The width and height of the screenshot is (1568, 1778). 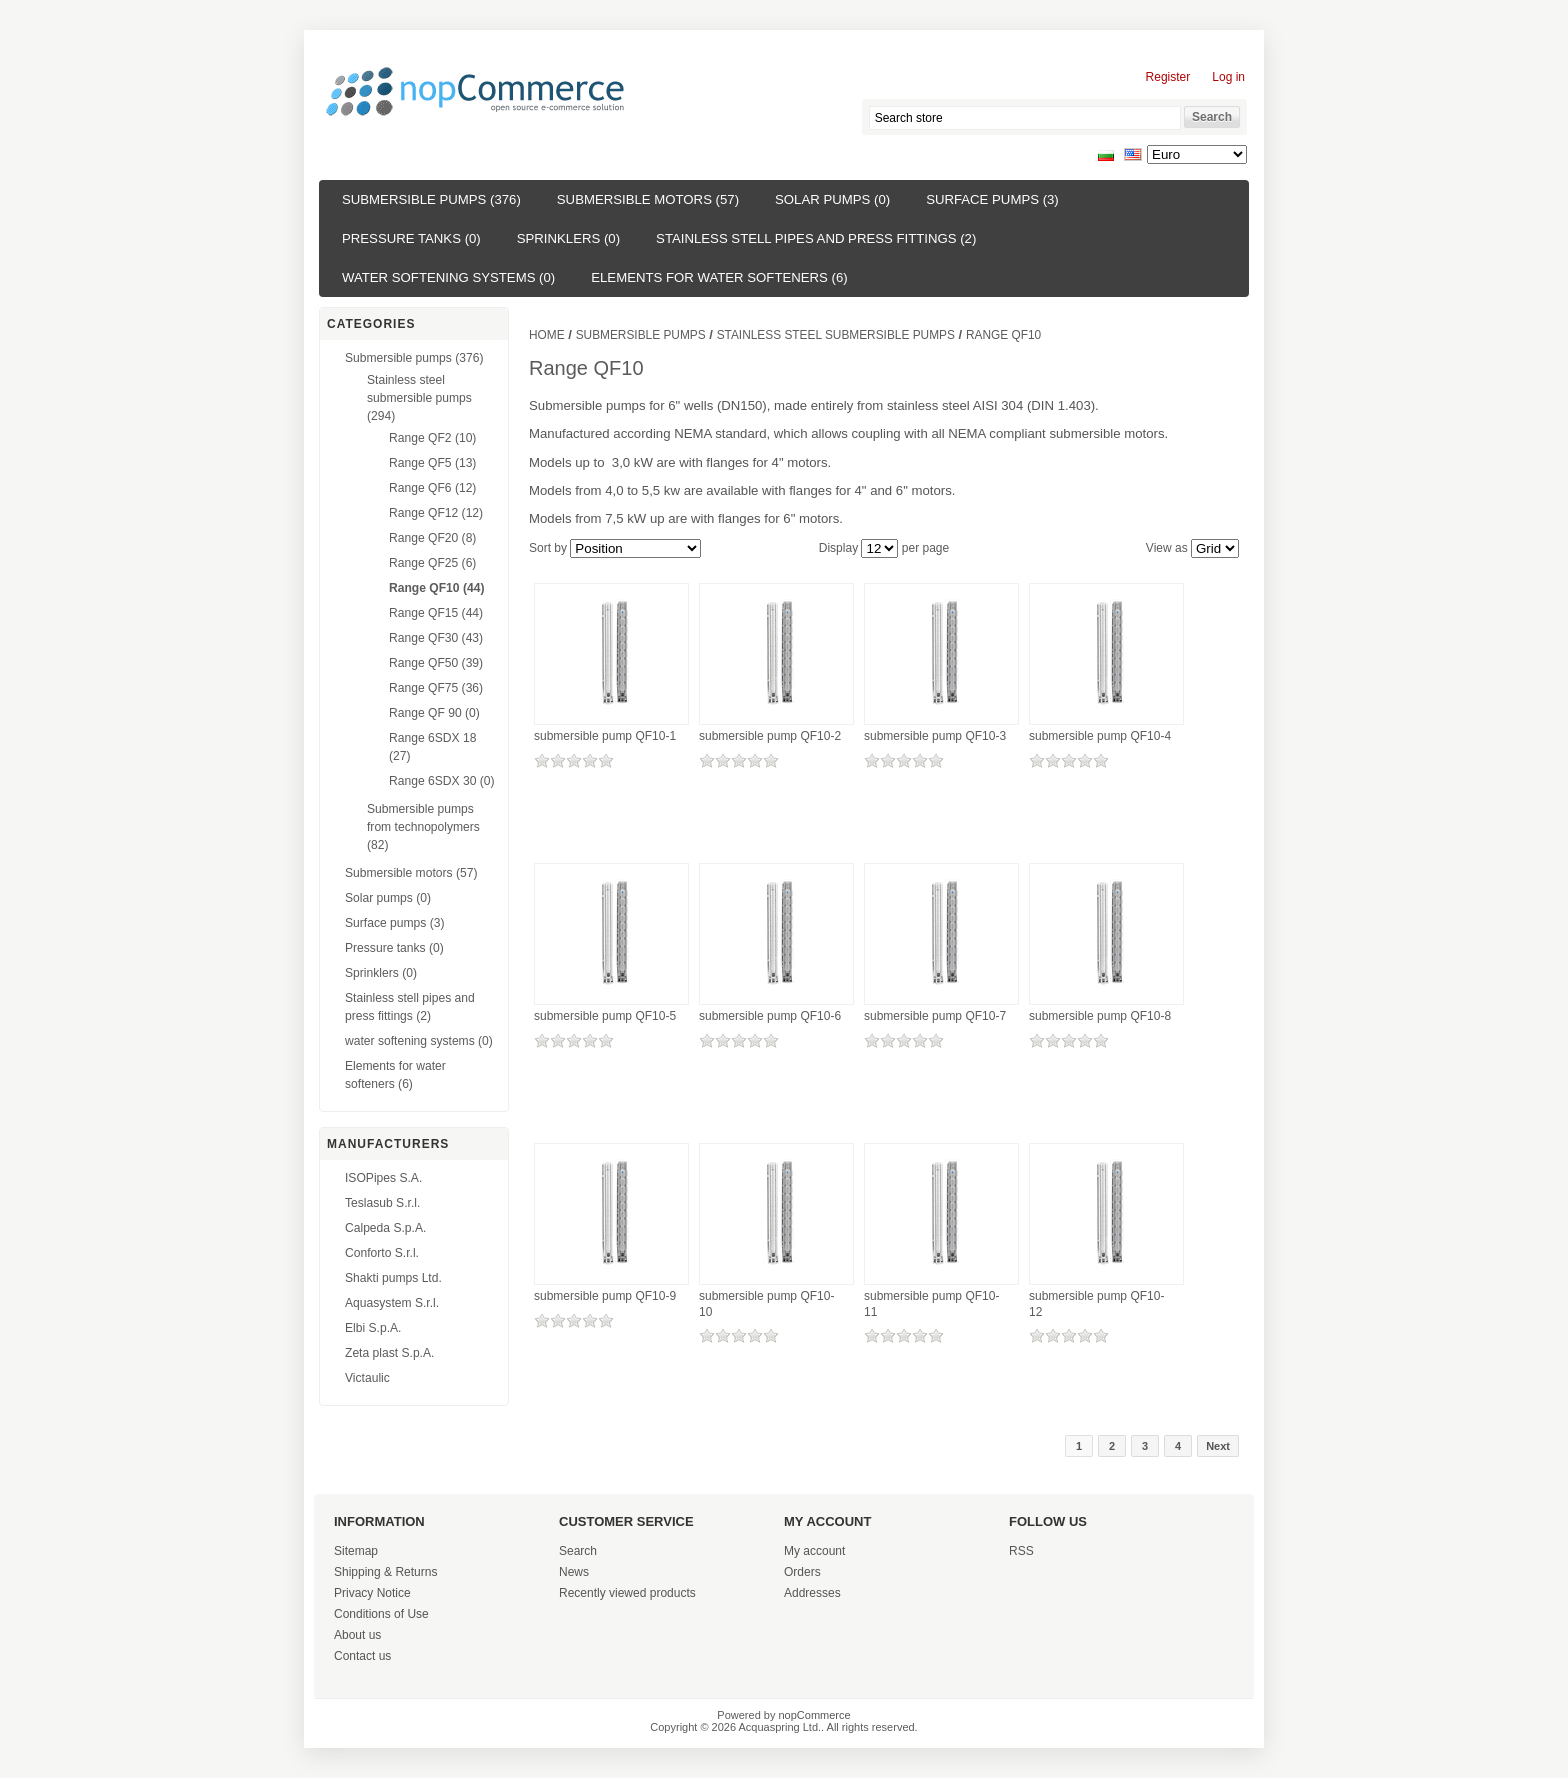 I want to click on Victaulic, so click(x=367, y=1378).